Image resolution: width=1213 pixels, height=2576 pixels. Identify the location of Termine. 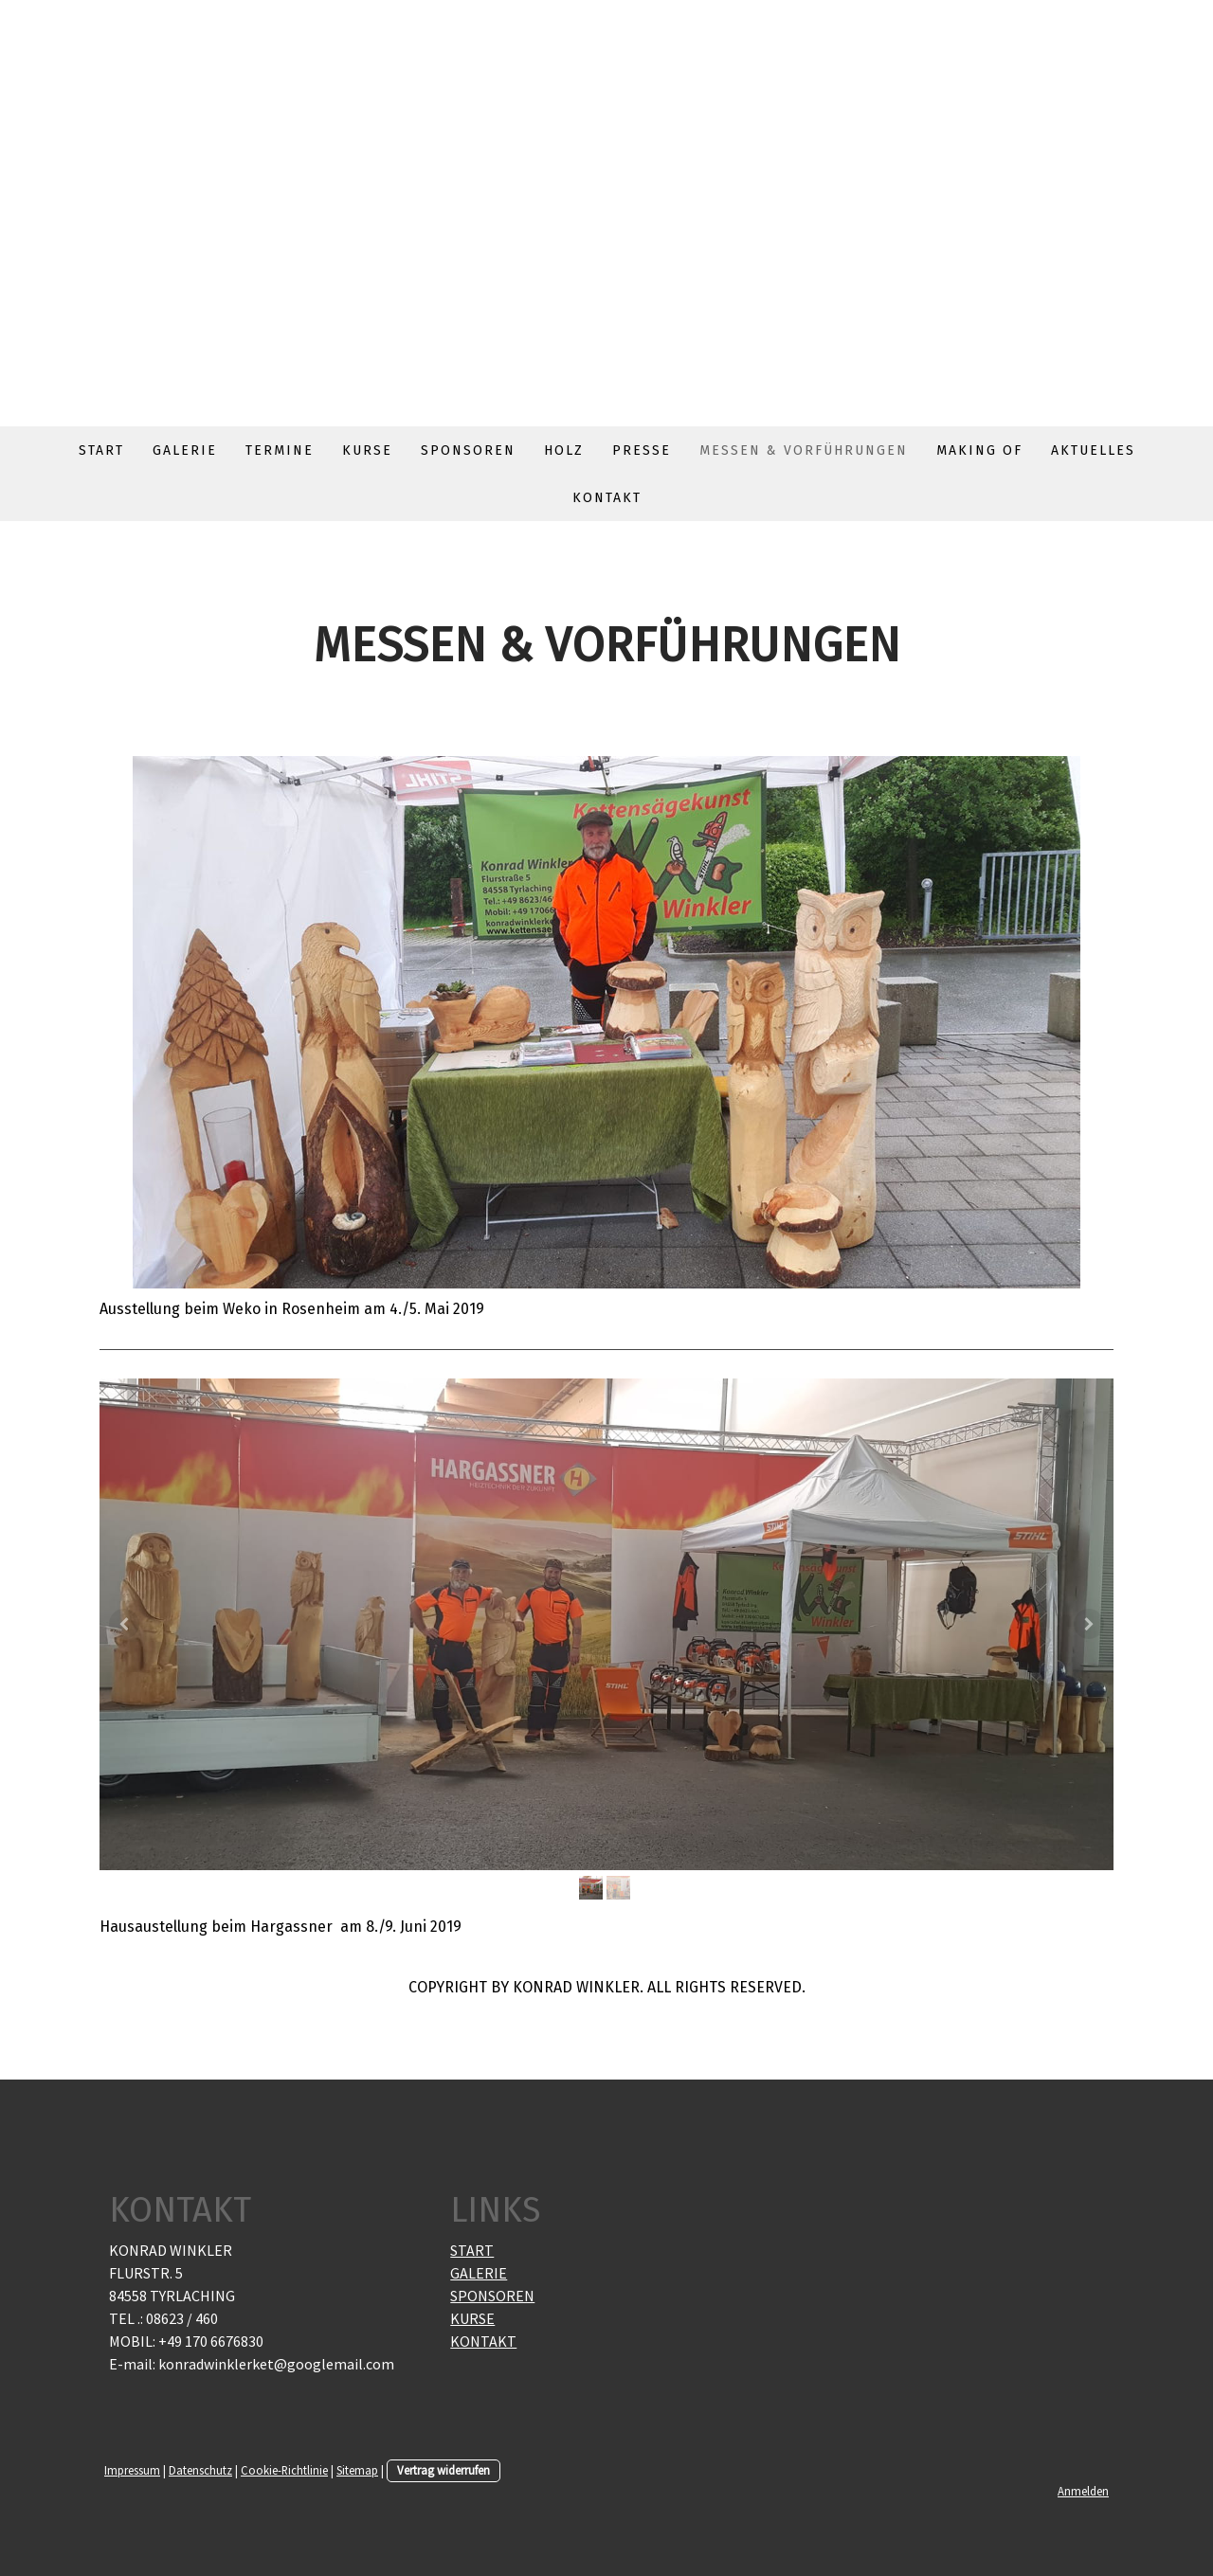
(279, 450).